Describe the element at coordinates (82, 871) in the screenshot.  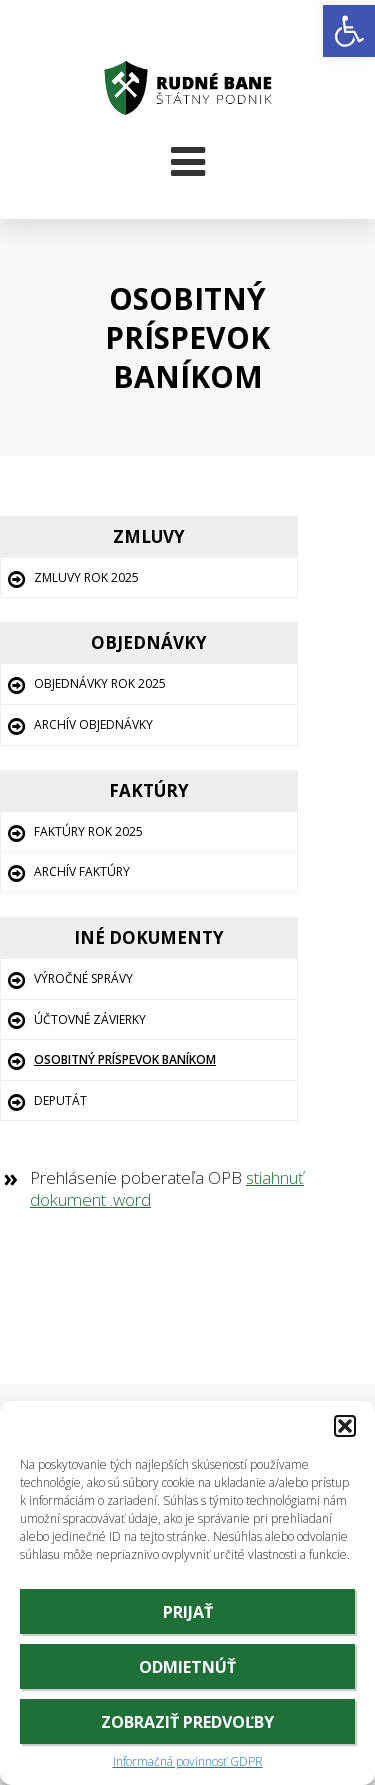
I see `Archív Faktúry` at that location.